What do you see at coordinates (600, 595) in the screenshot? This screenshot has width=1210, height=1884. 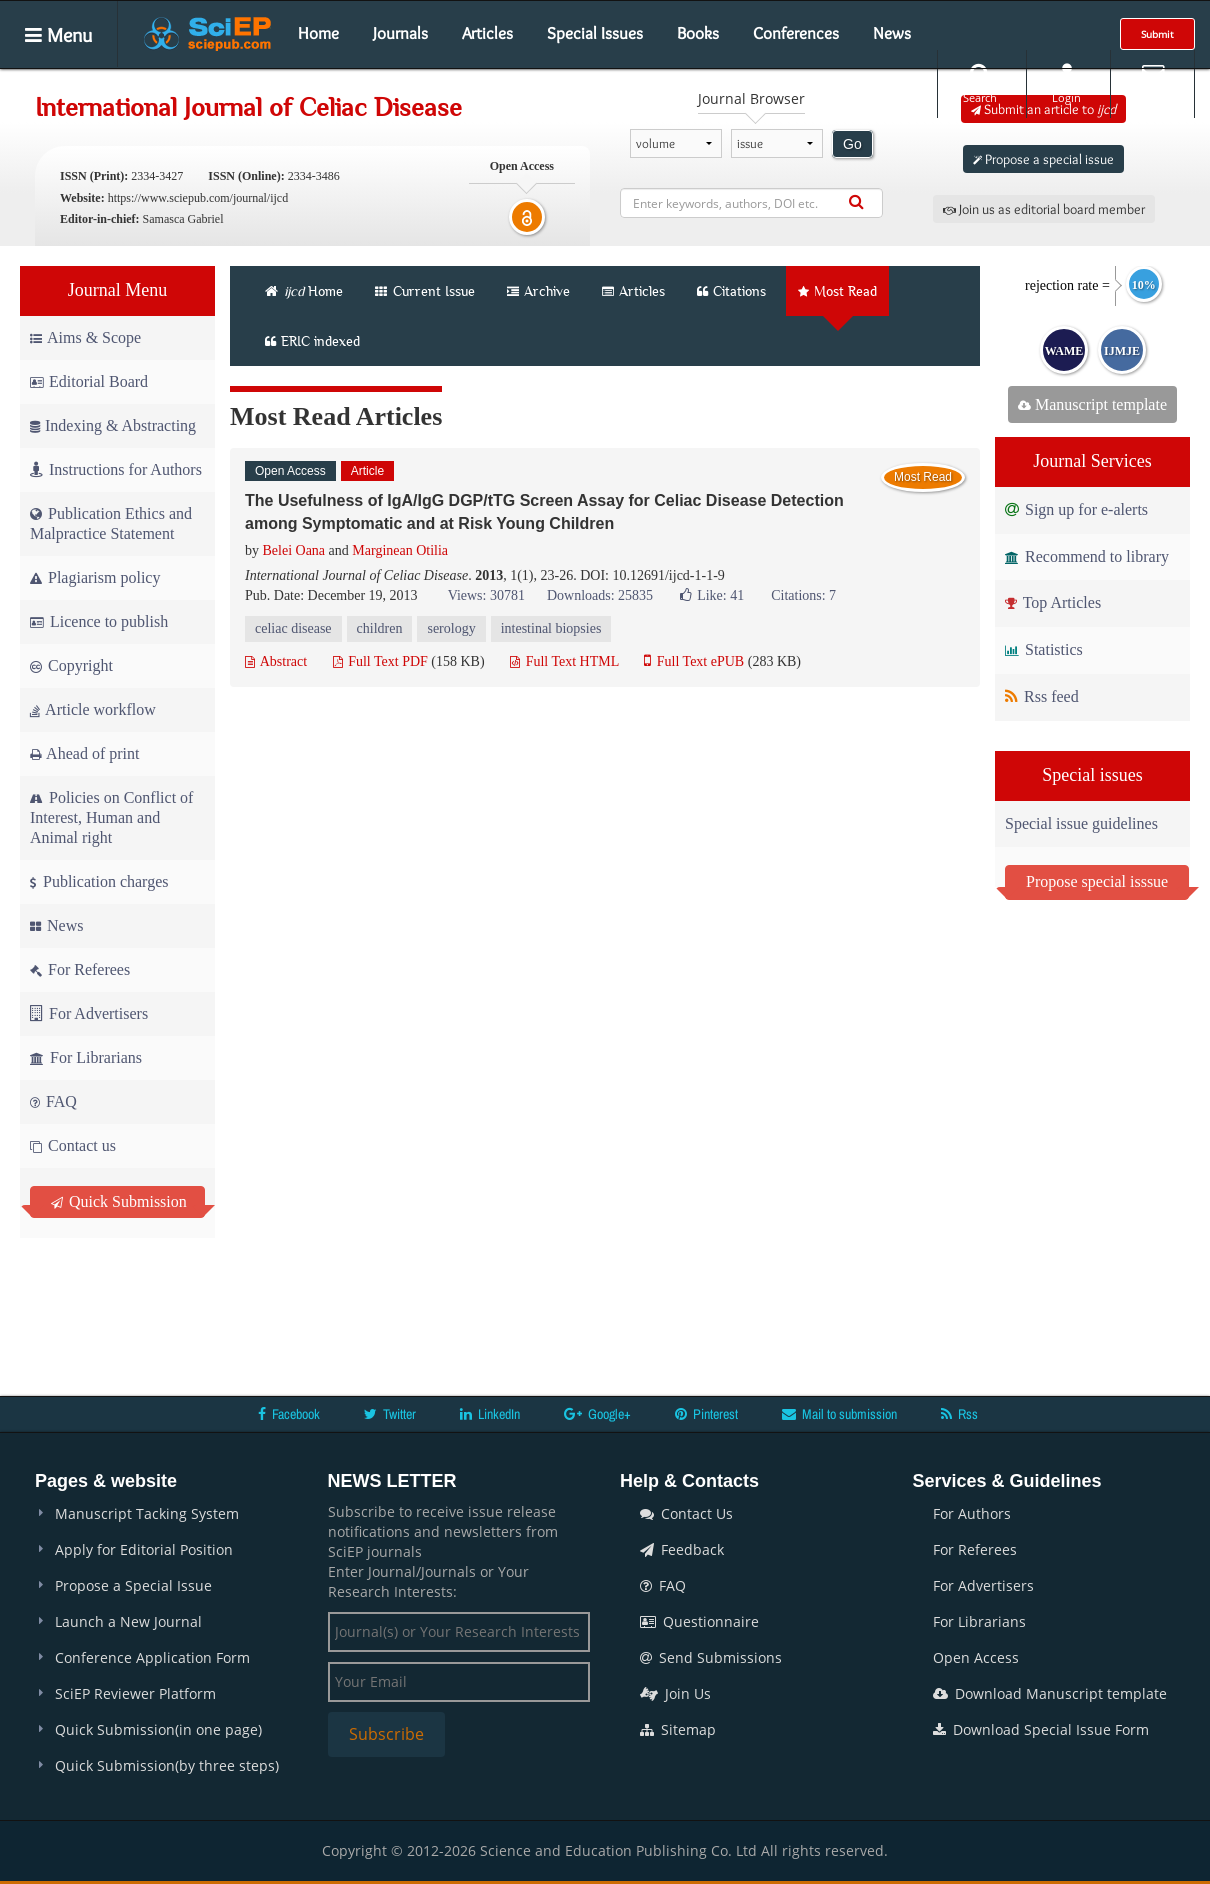 I see `Downloads: 25835` at bounding box center [600, 595].